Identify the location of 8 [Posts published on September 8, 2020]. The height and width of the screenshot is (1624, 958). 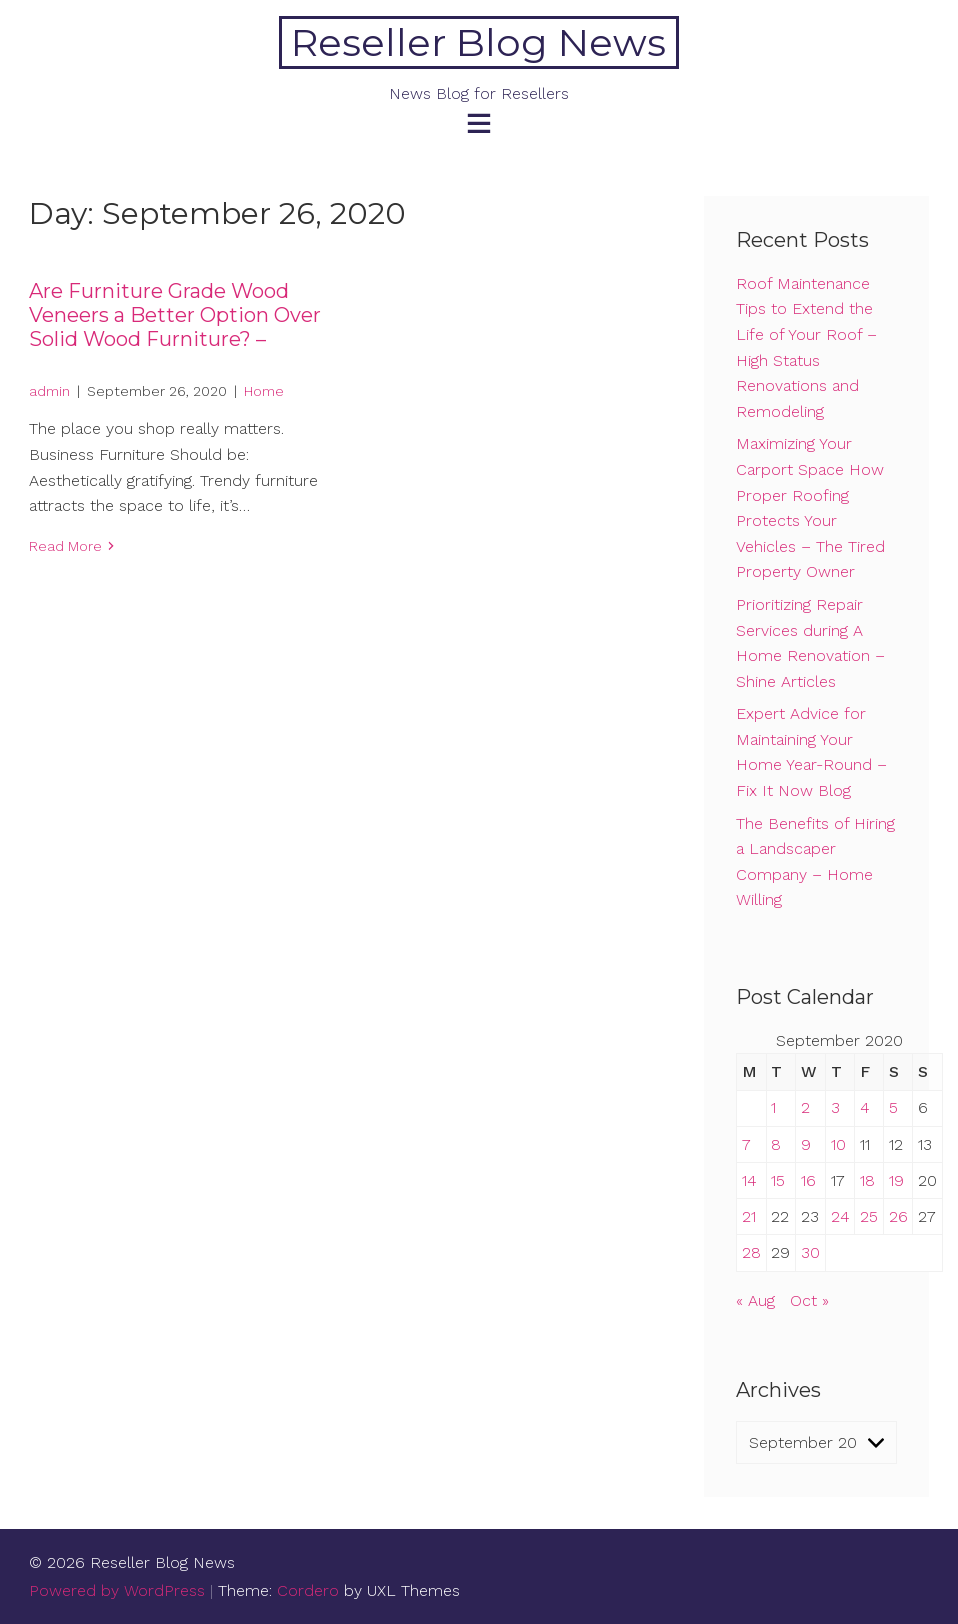
(776, 1144).